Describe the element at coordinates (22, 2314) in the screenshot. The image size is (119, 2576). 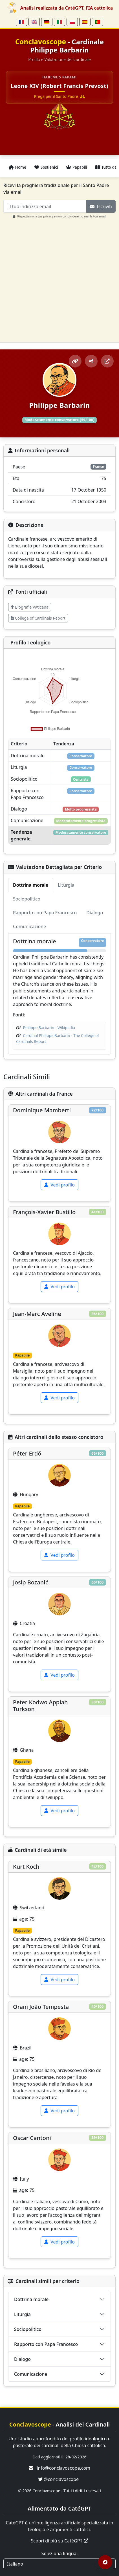
I see `Liturgia` at that location.